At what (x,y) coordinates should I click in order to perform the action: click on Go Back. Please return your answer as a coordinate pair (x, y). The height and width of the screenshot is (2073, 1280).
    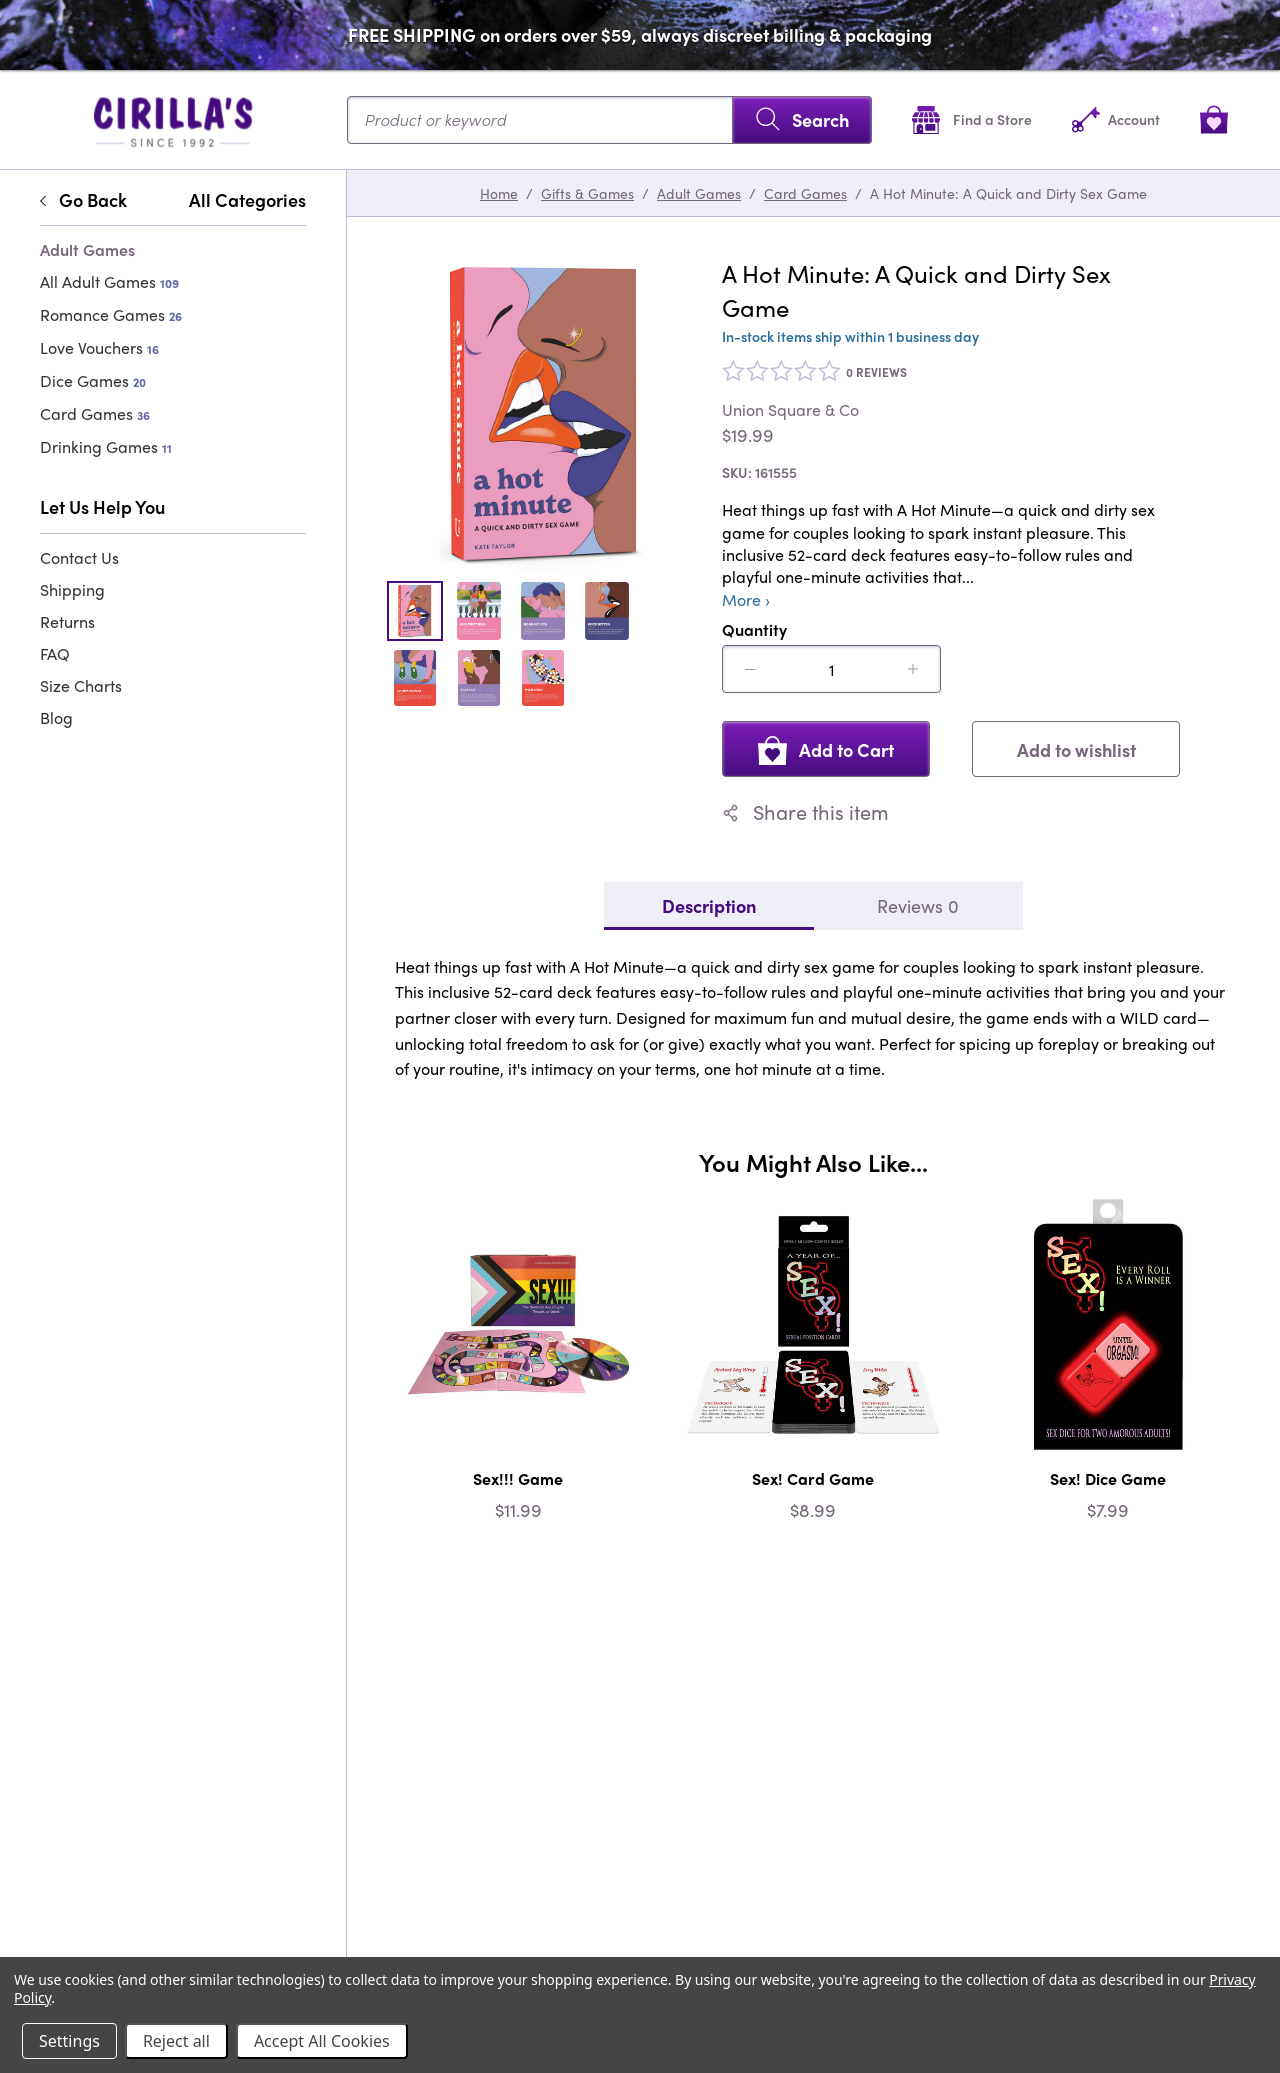
    Looking at the image, I should click on (83, 200).